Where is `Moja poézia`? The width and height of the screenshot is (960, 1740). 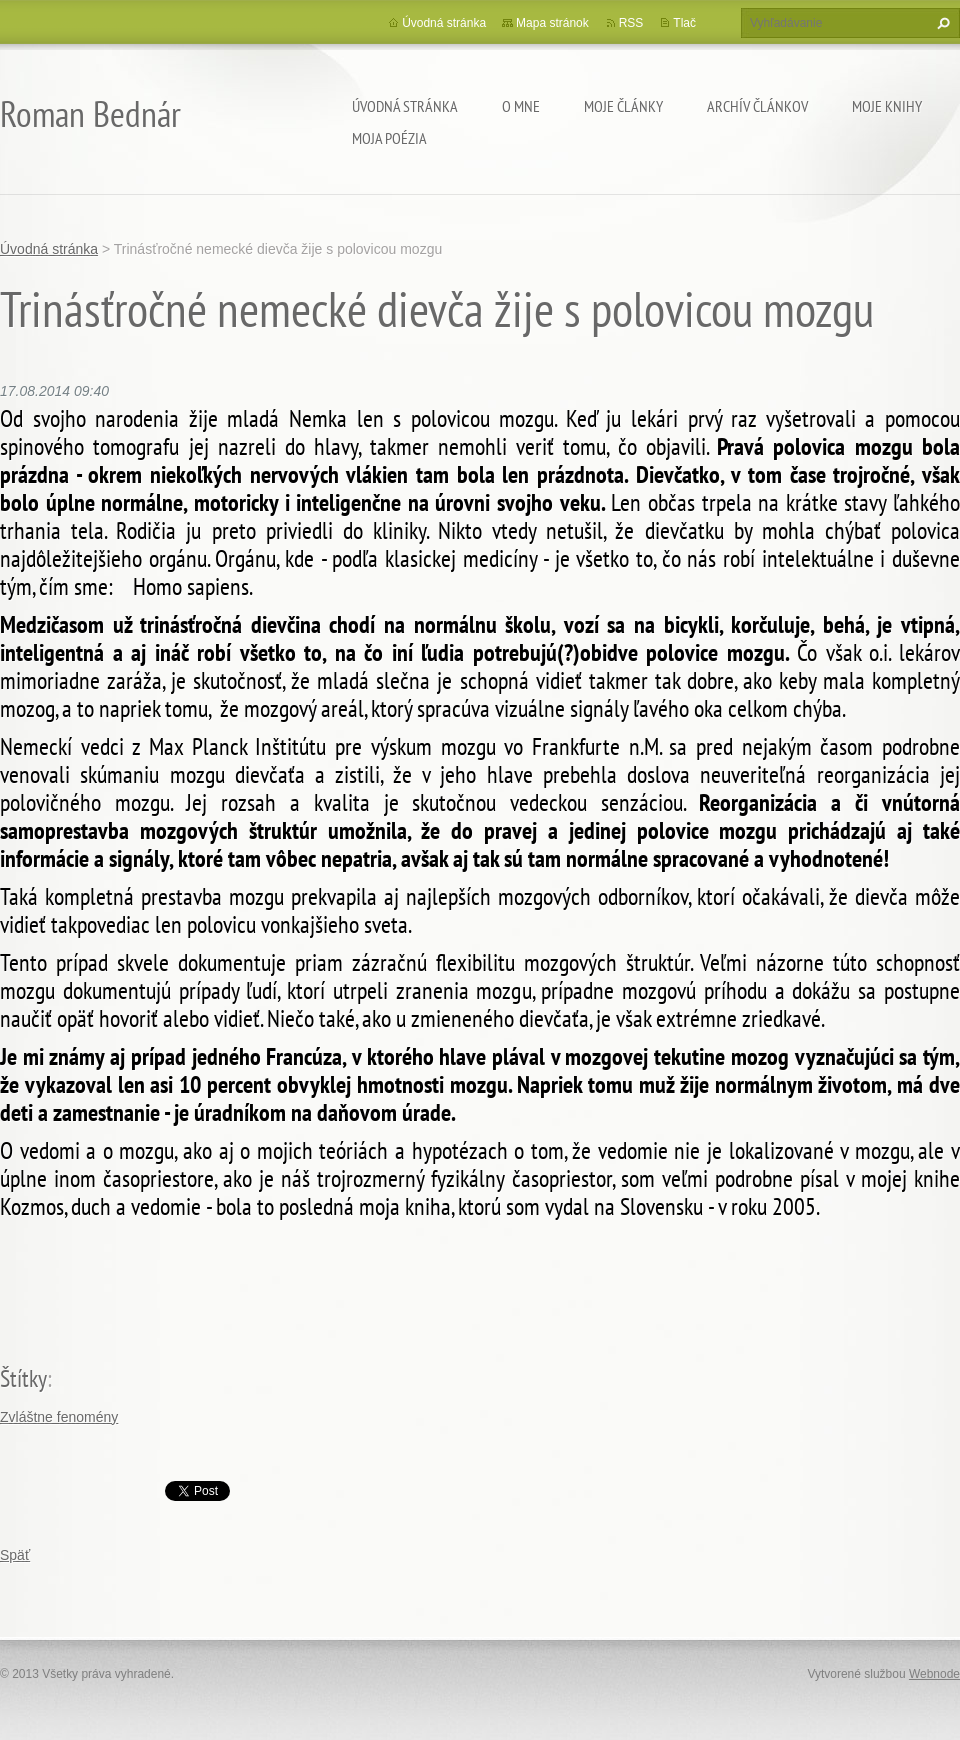 Moja poézia is located at coordinates (389, 138).